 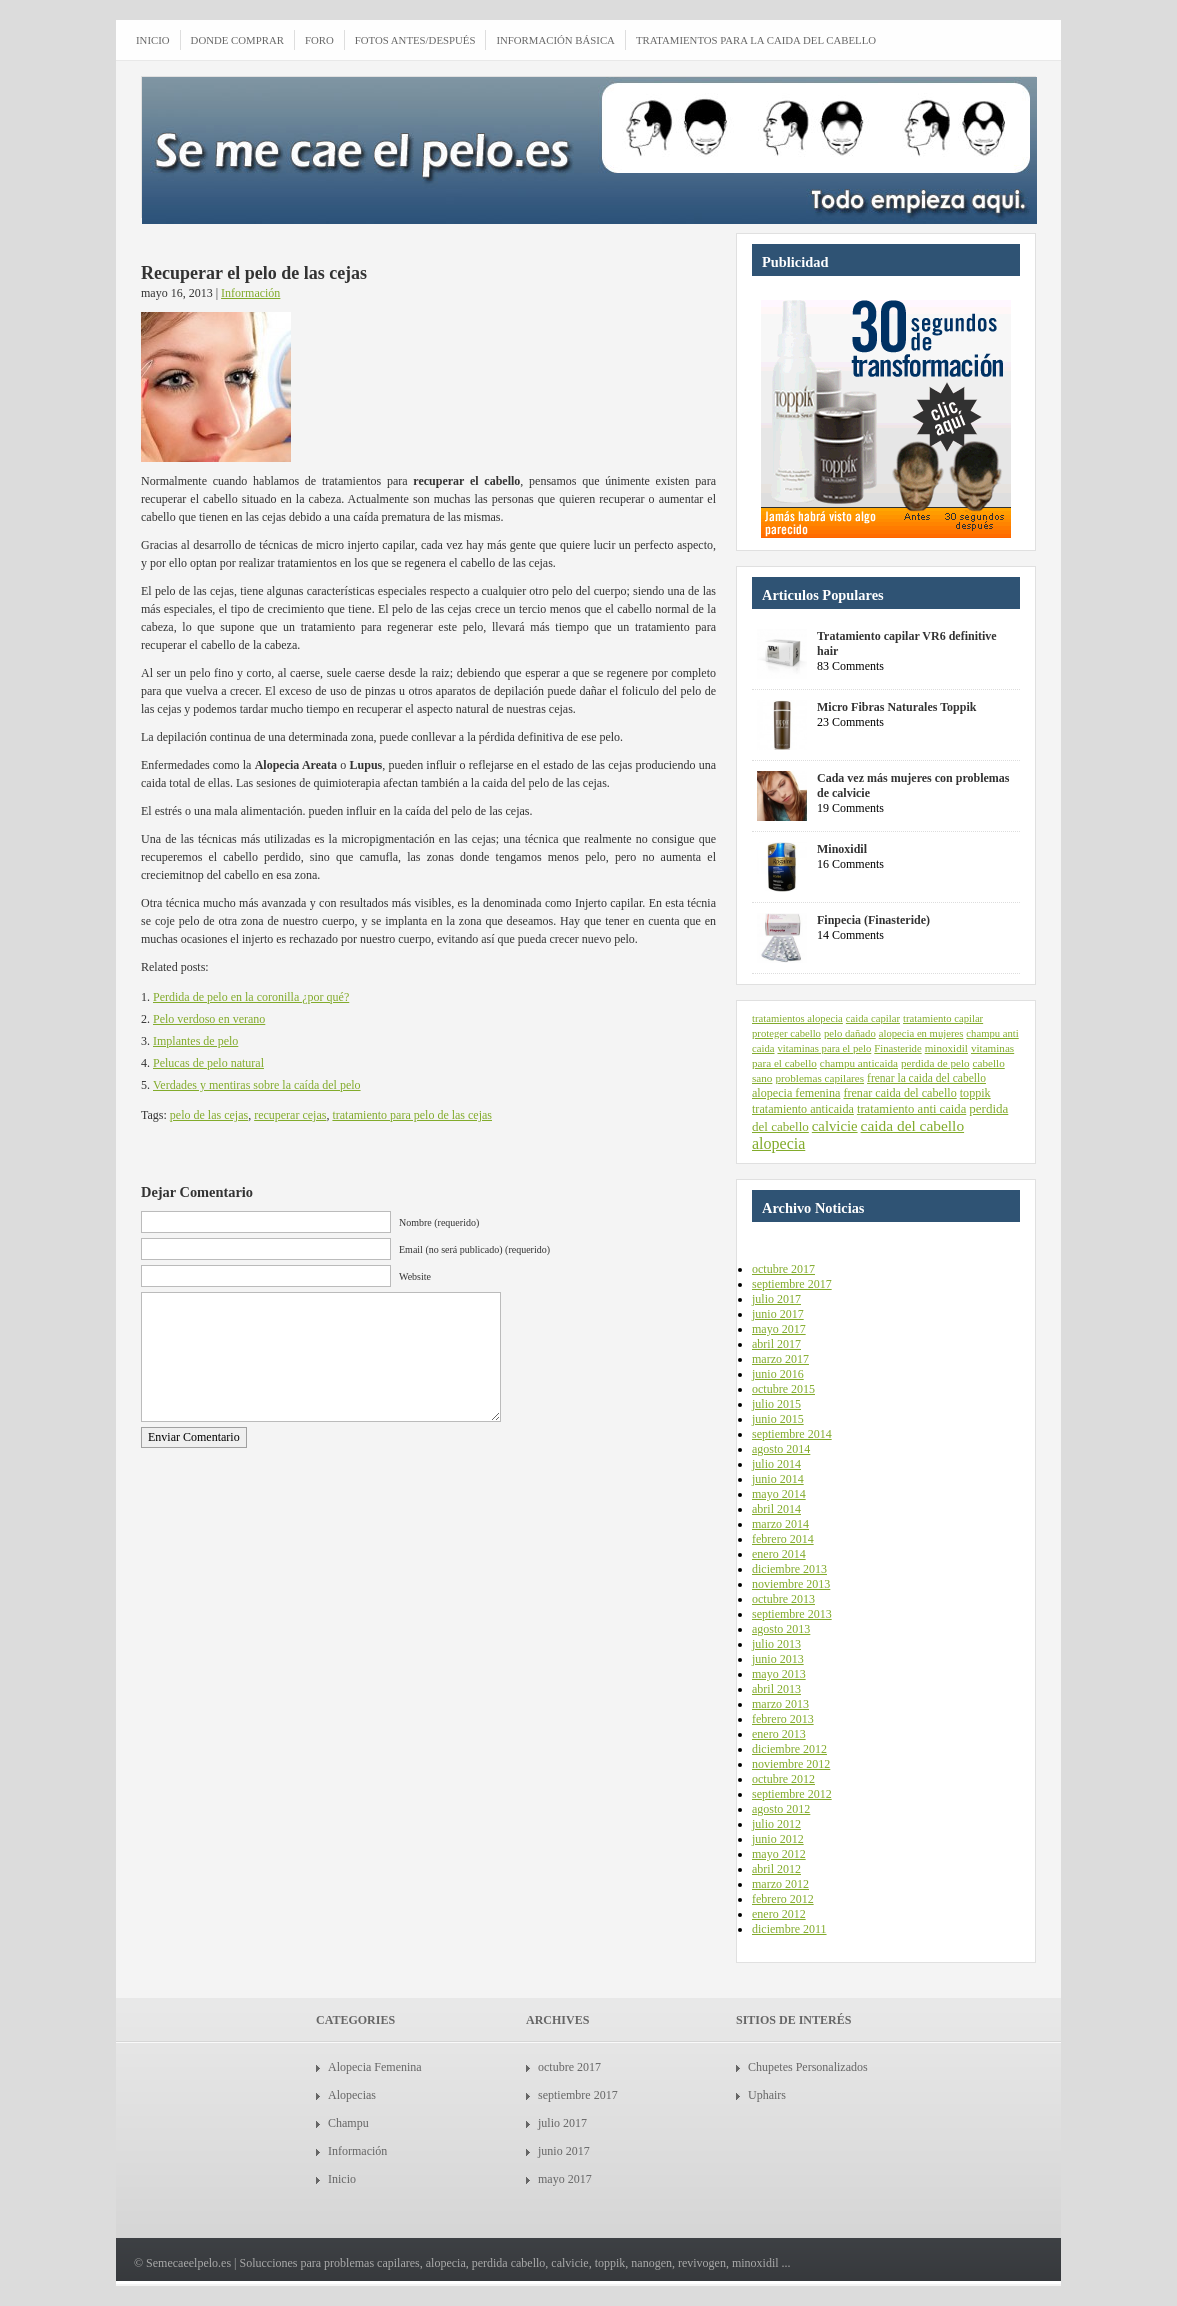 I want to click on alopecia, so click(x=778, y=1143).